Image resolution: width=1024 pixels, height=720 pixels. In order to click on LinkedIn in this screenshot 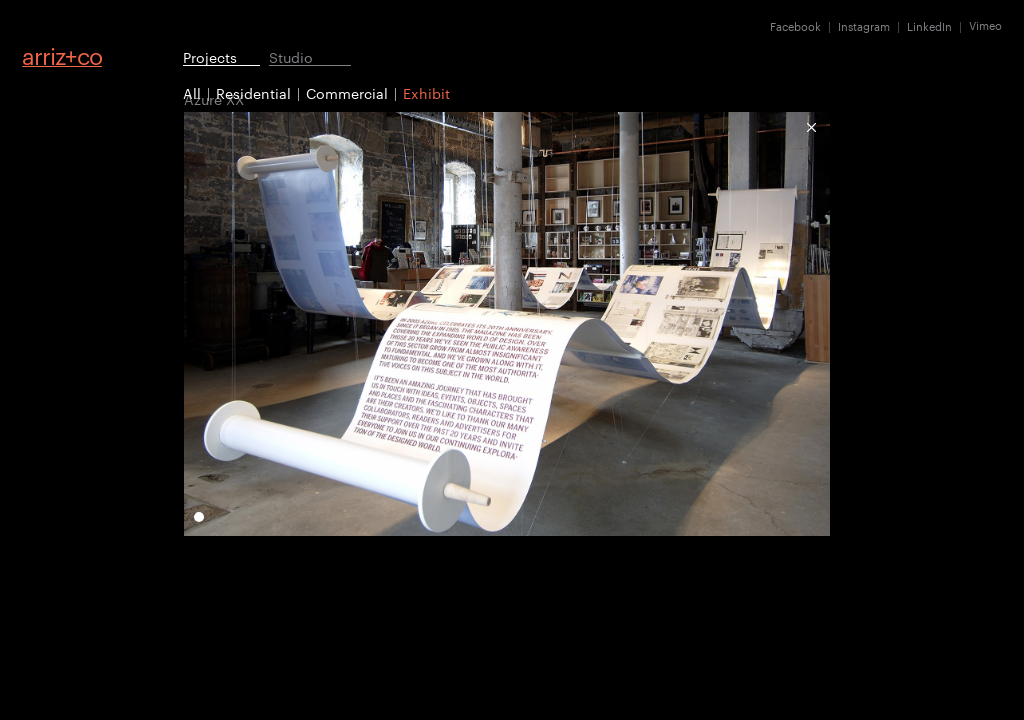, I will do `click(929, 26)`.